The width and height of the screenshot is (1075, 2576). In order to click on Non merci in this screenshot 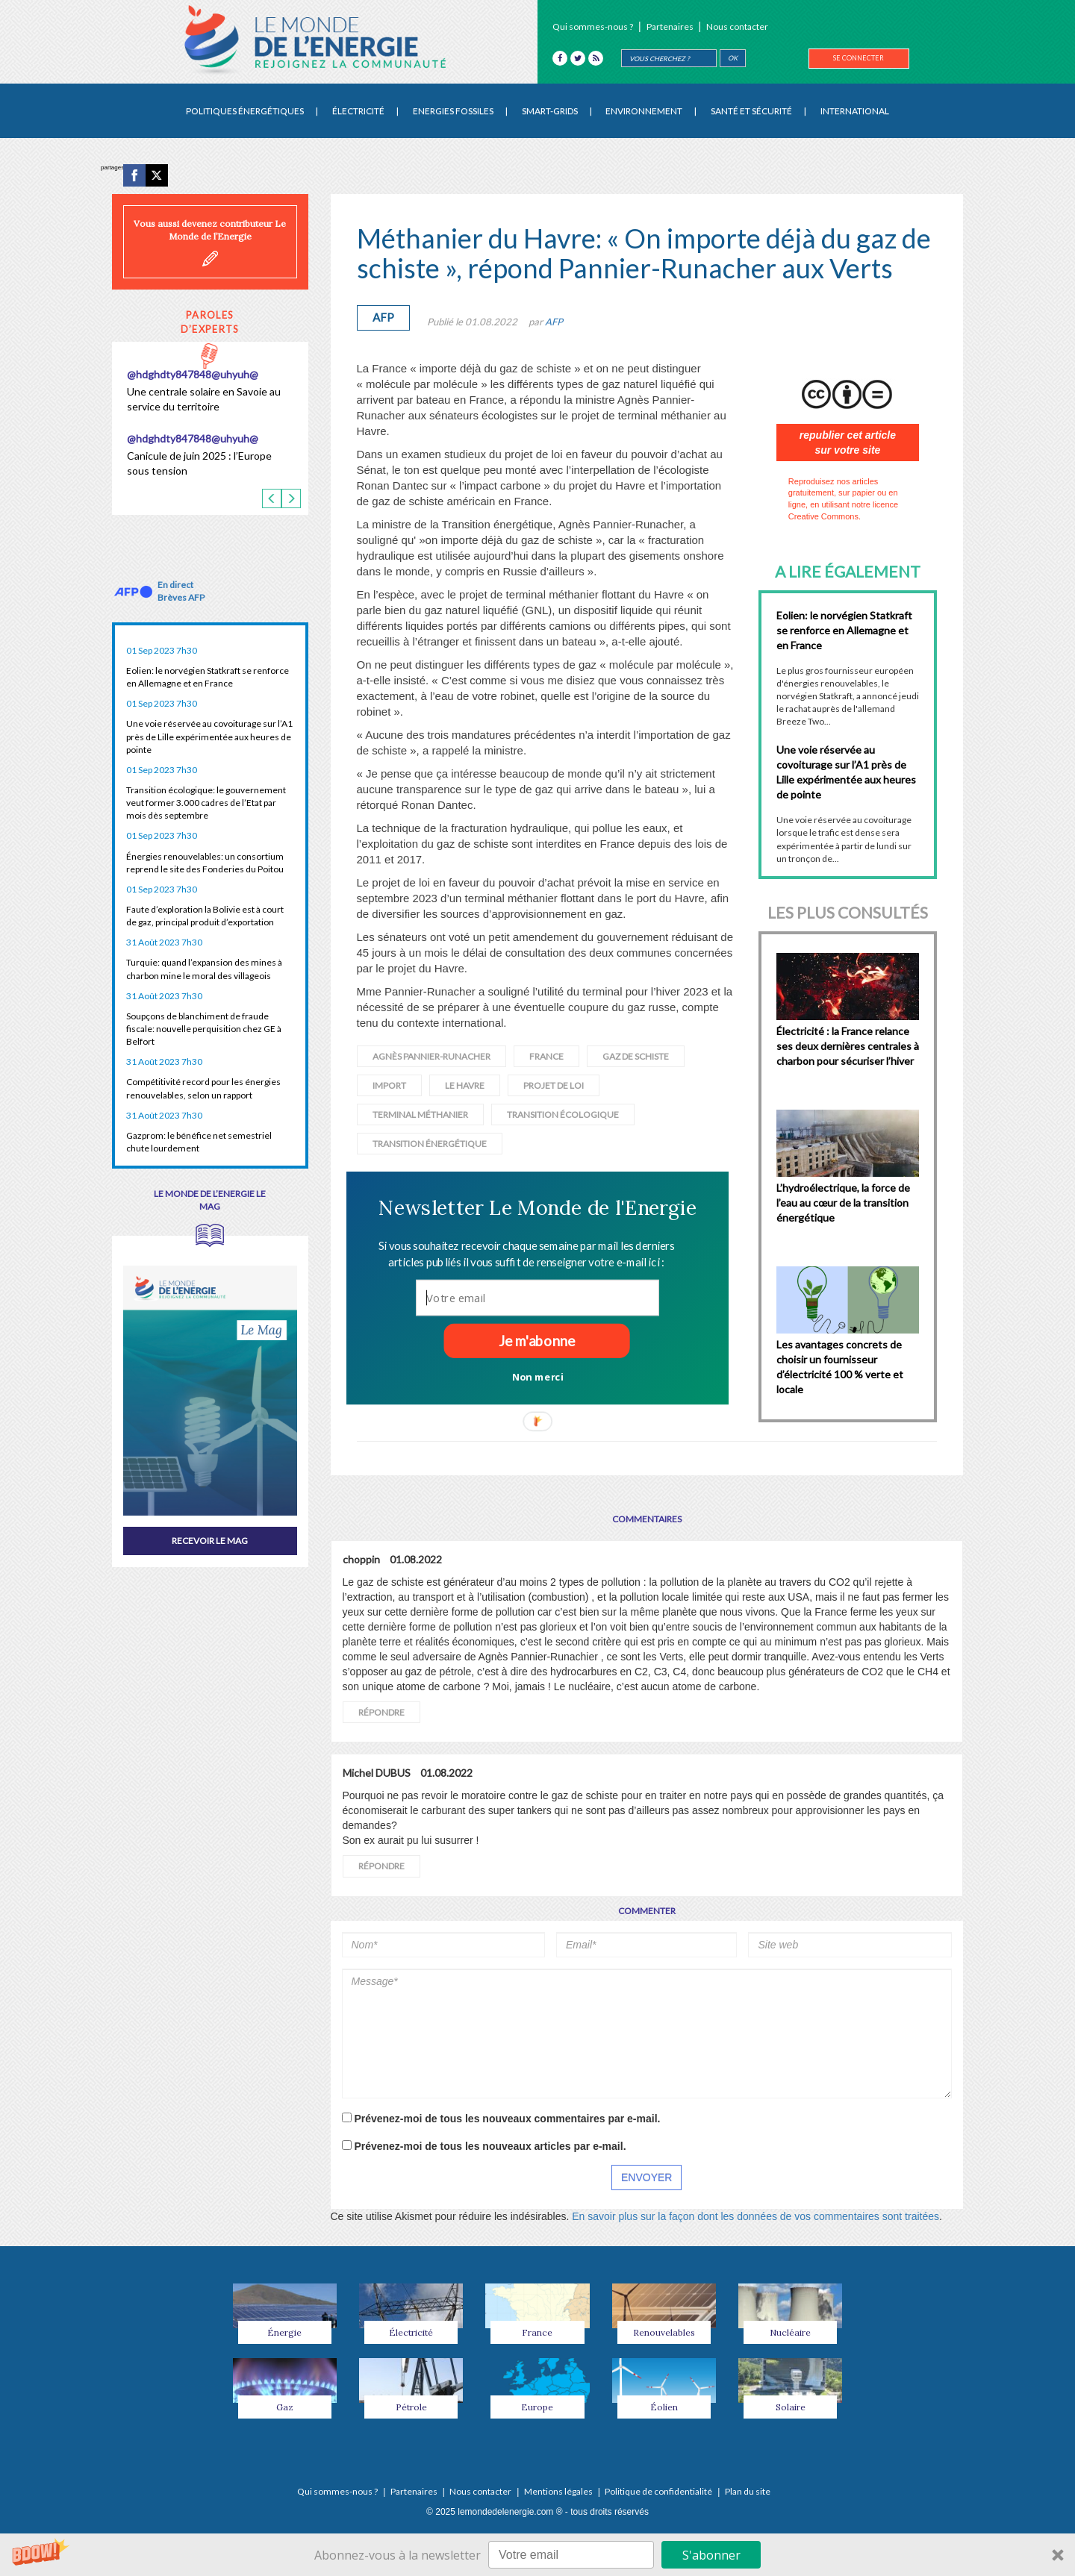, I will do `click(538, 1376)`.